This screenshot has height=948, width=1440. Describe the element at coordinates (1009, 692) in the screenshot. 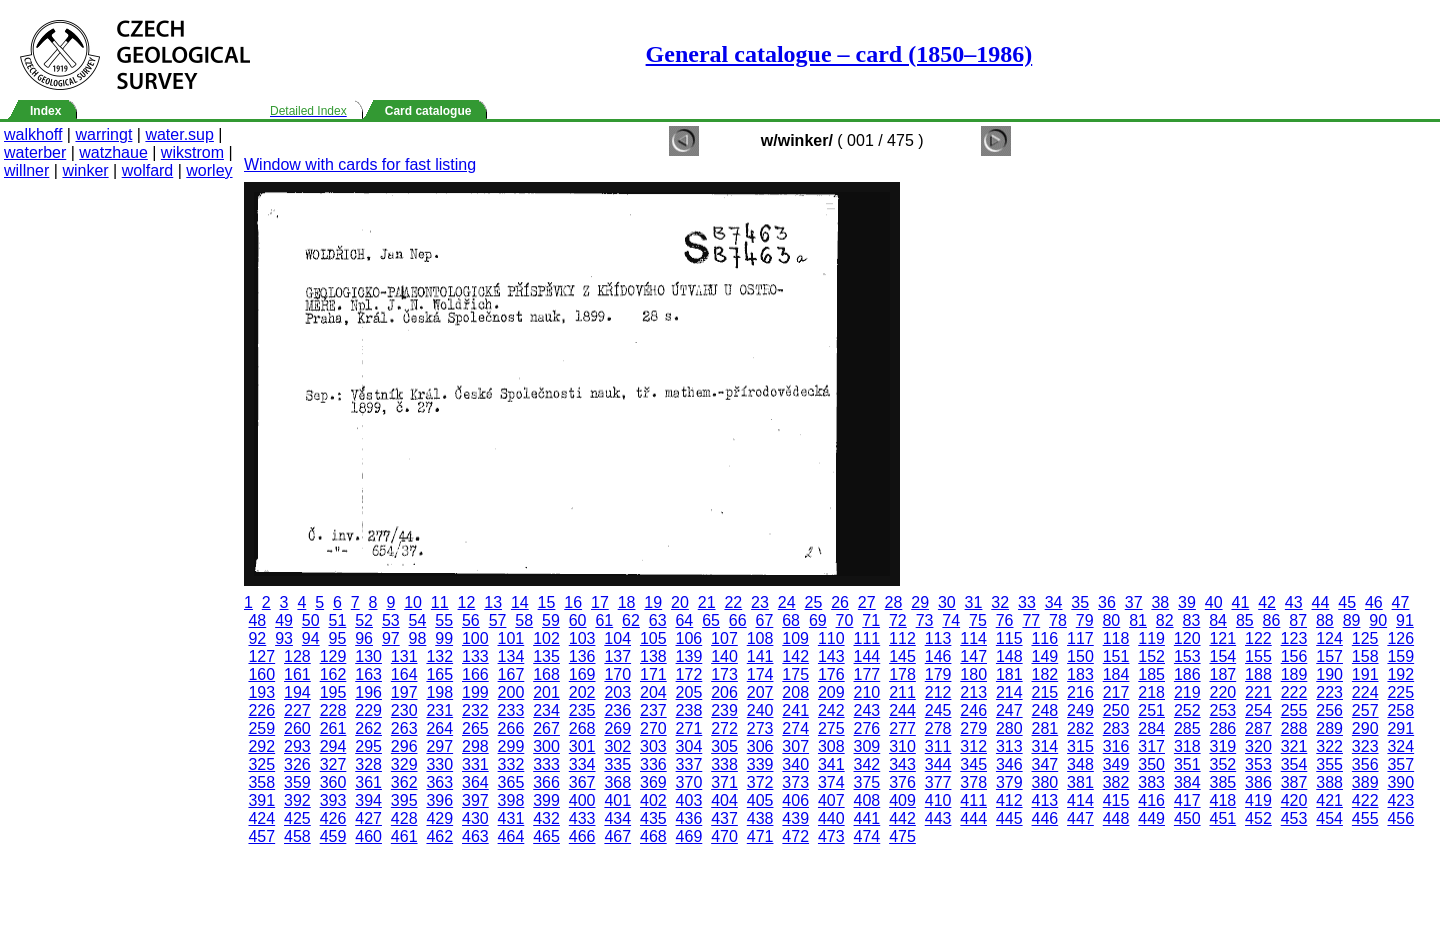

I see `214` at that location.